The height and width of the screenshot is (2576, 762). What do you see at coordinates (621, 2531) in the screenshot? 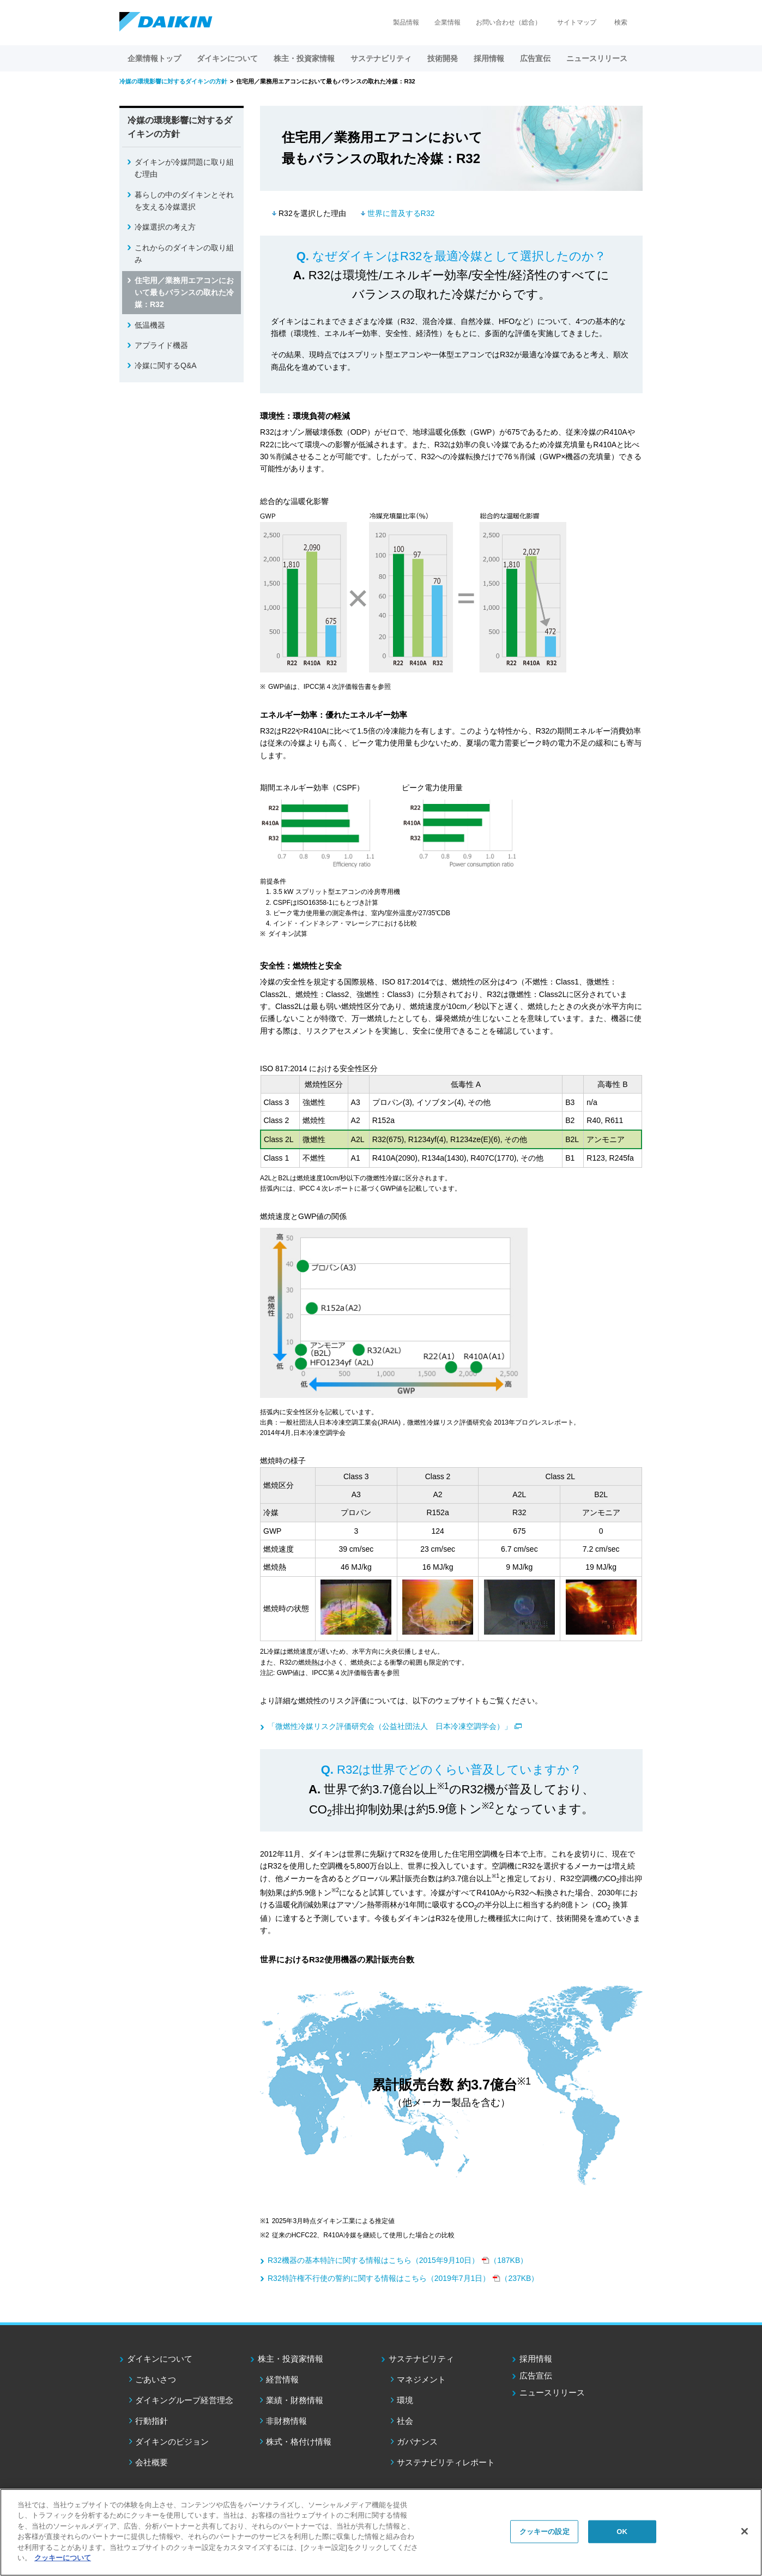
I see `OK` at bounding box center [621, 2531].